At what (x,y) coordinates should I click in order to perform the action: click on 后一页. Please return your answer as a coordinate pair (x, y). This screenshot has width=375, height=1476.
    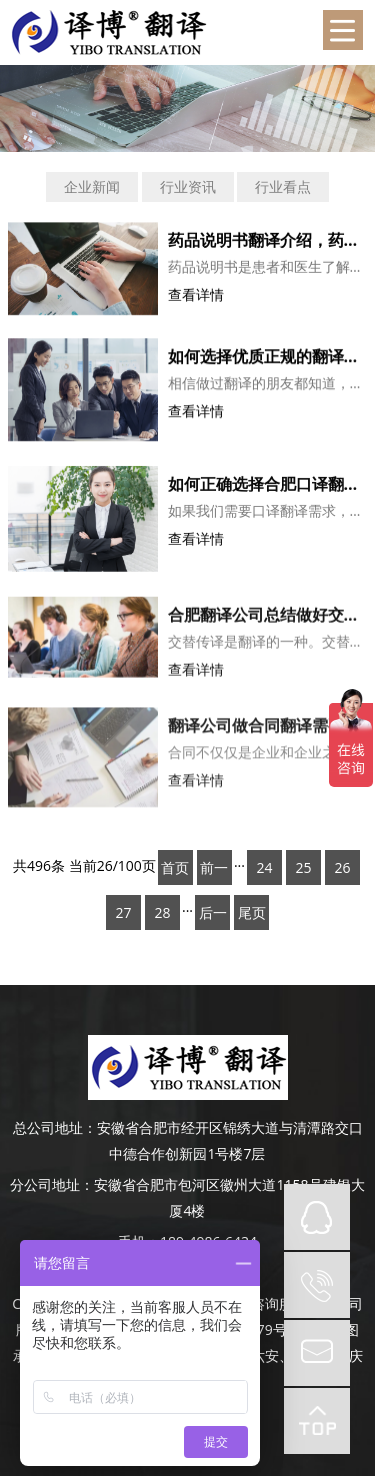
    Looking at the image, I should click on (213, 916).